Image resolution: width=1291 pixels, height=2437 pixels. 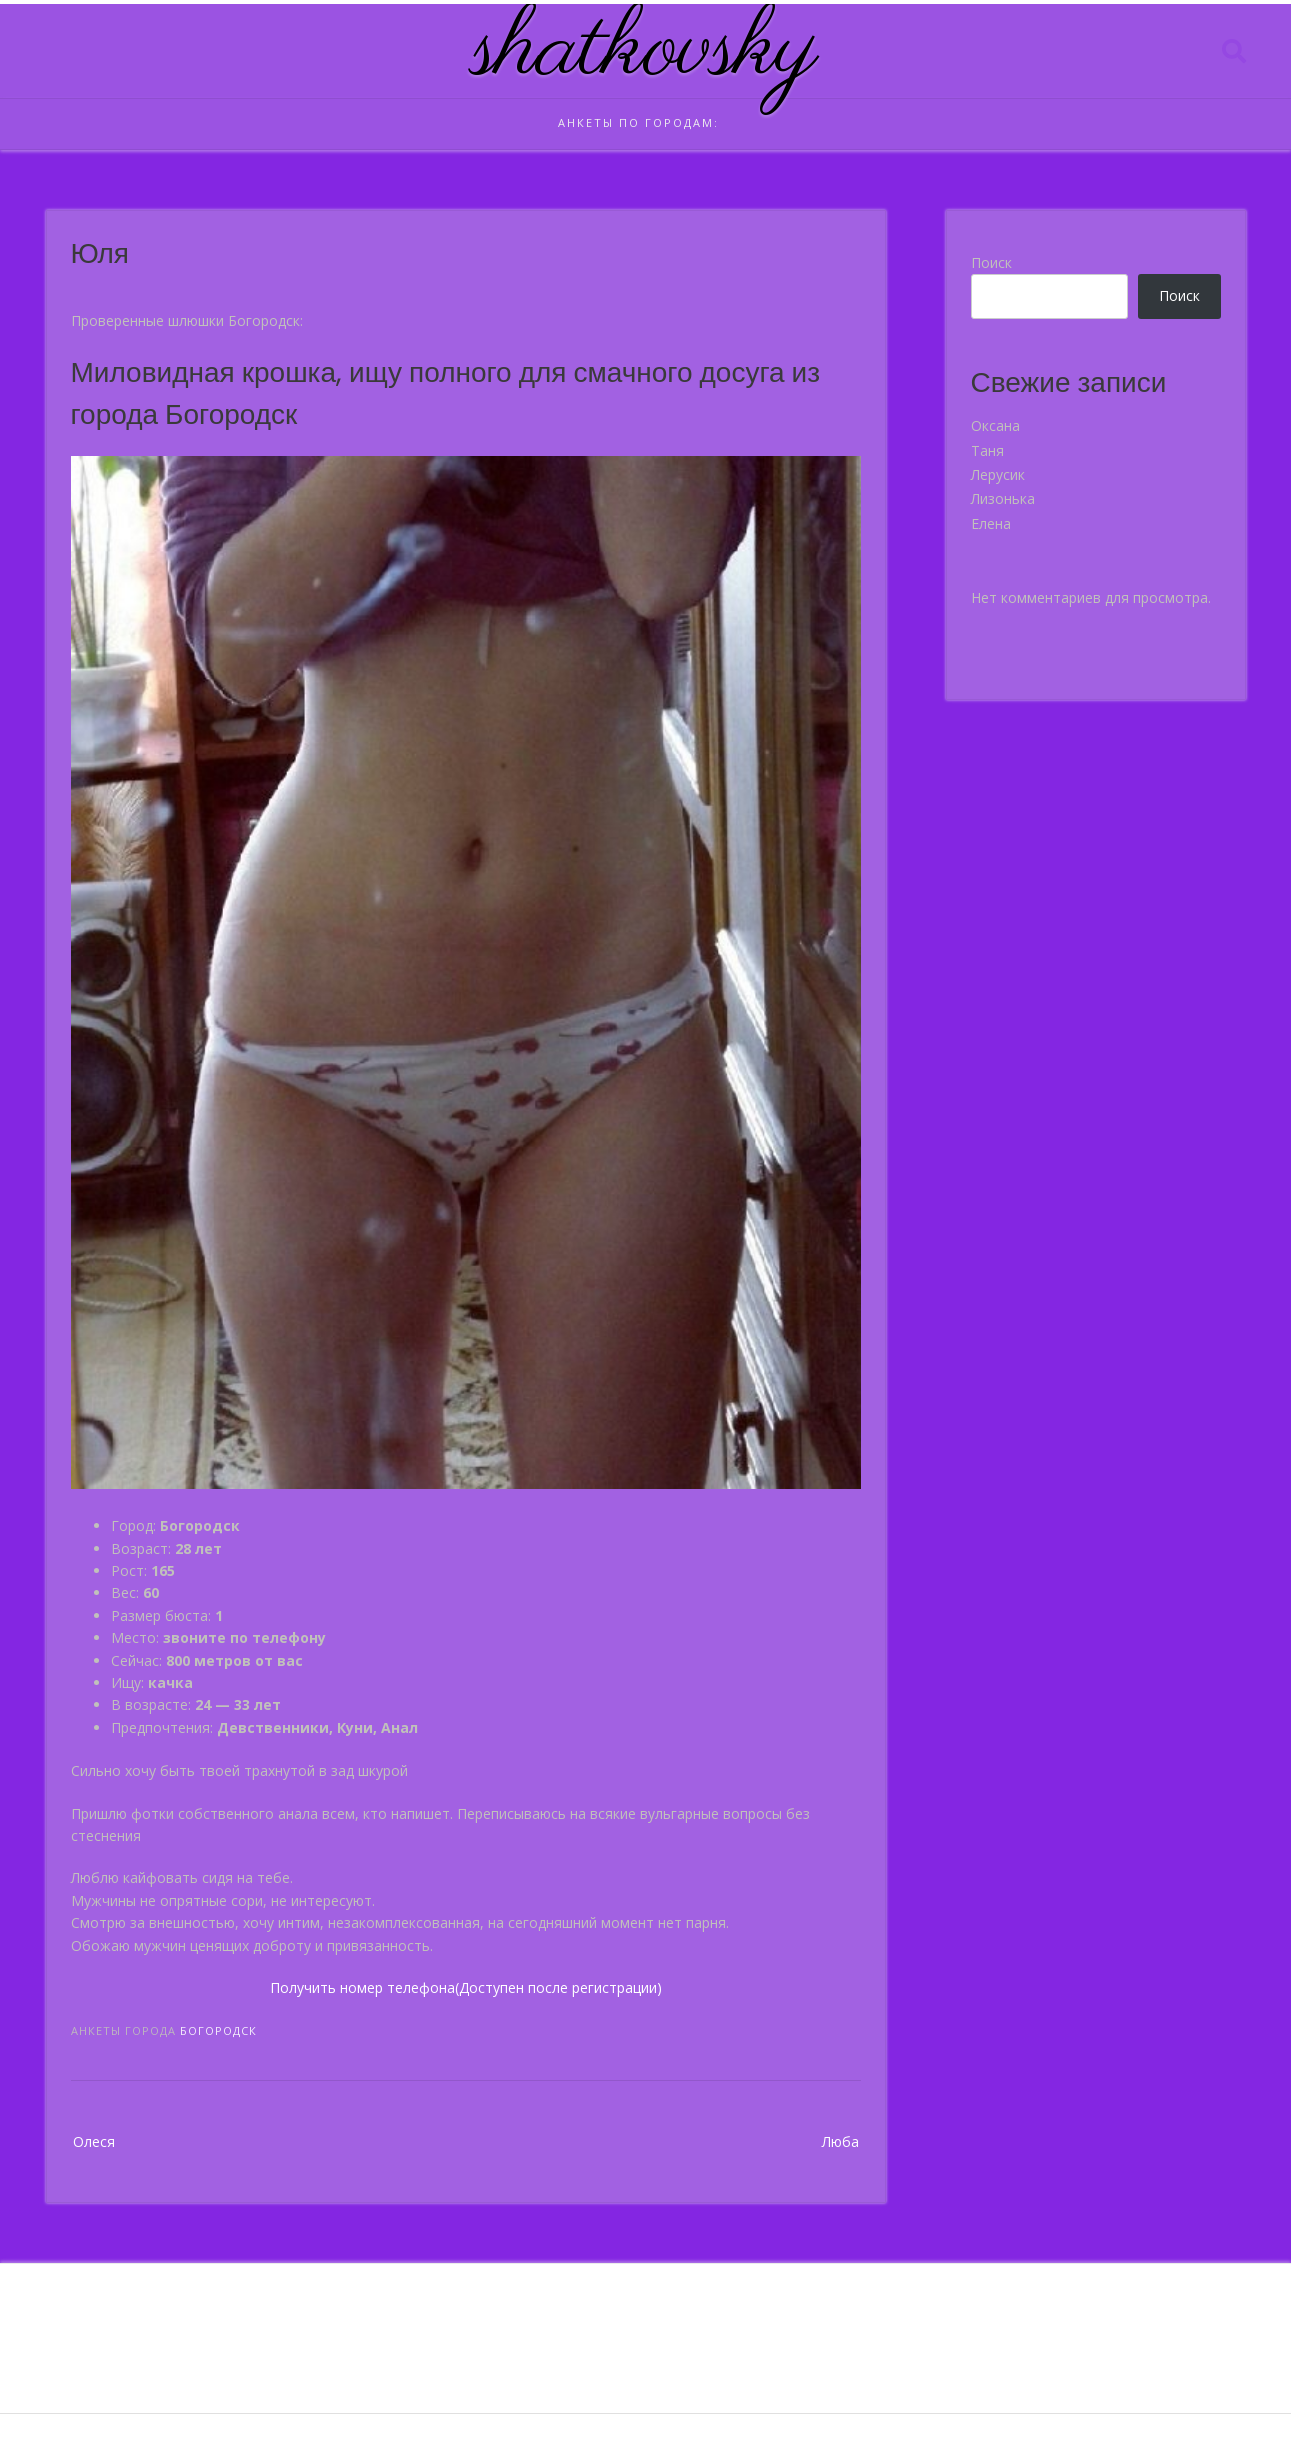 I want to click on Лизонька, so click(x=1003, y=498).